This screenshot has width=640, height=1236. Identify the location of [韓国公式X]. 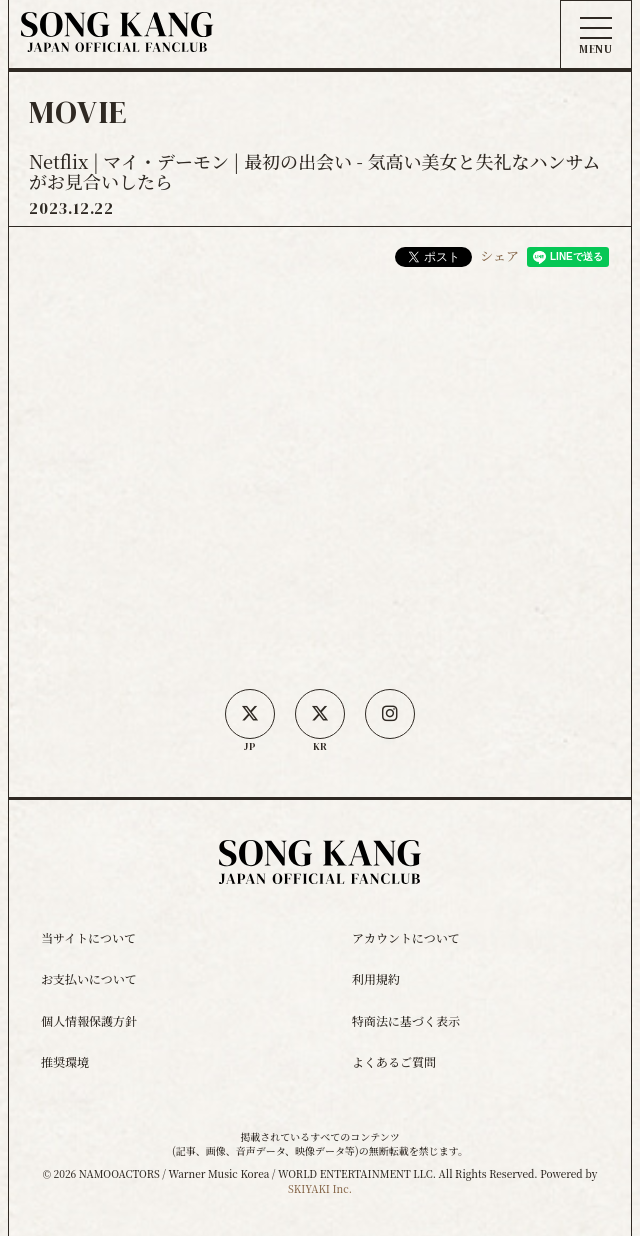
(320, 714).